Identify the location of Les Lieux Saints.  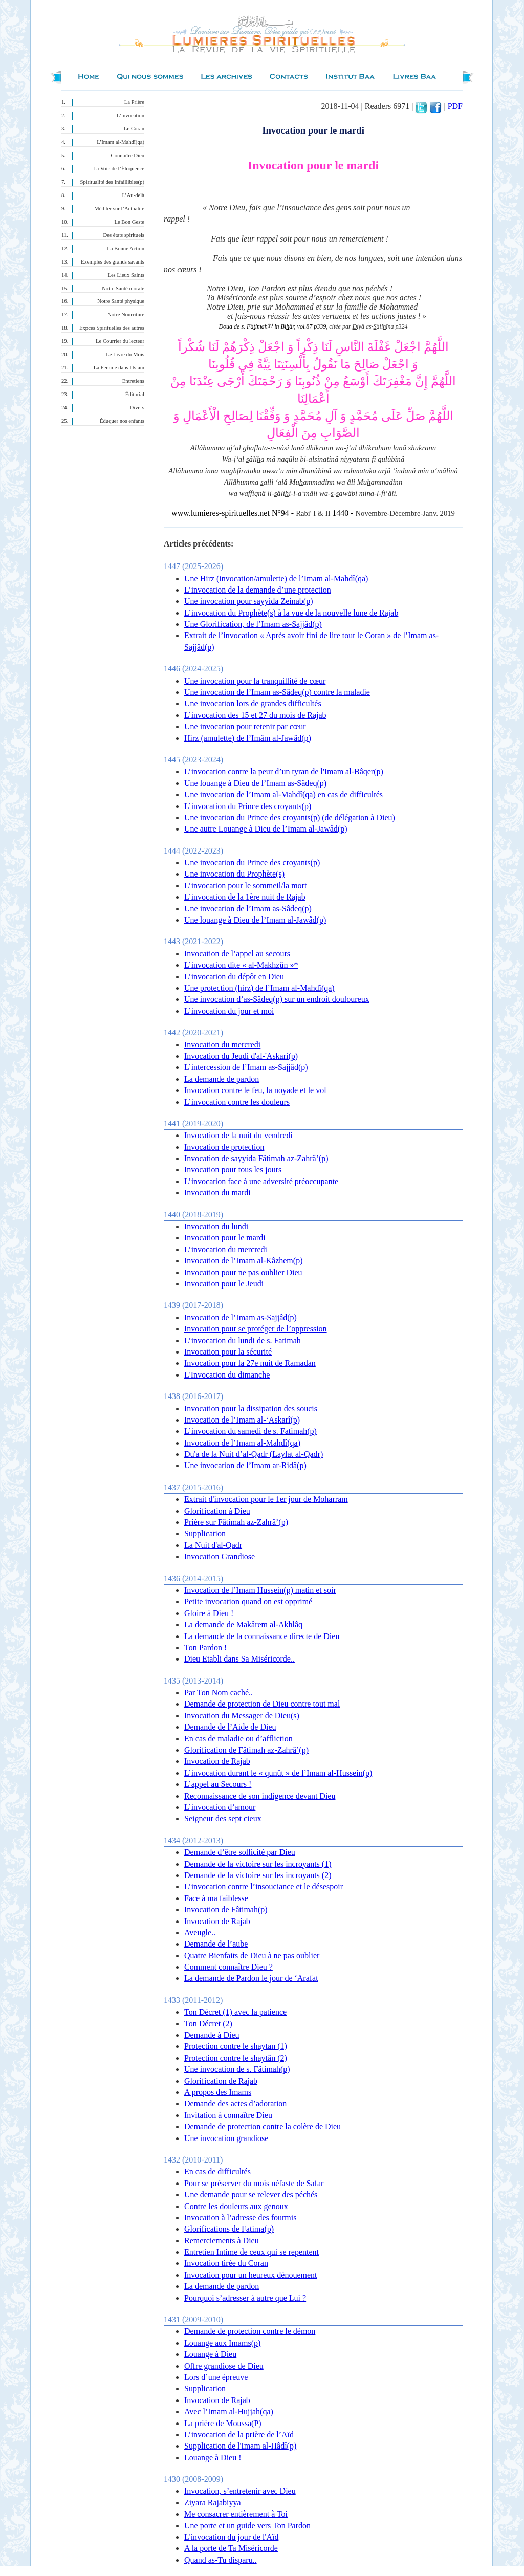
(125, 275).